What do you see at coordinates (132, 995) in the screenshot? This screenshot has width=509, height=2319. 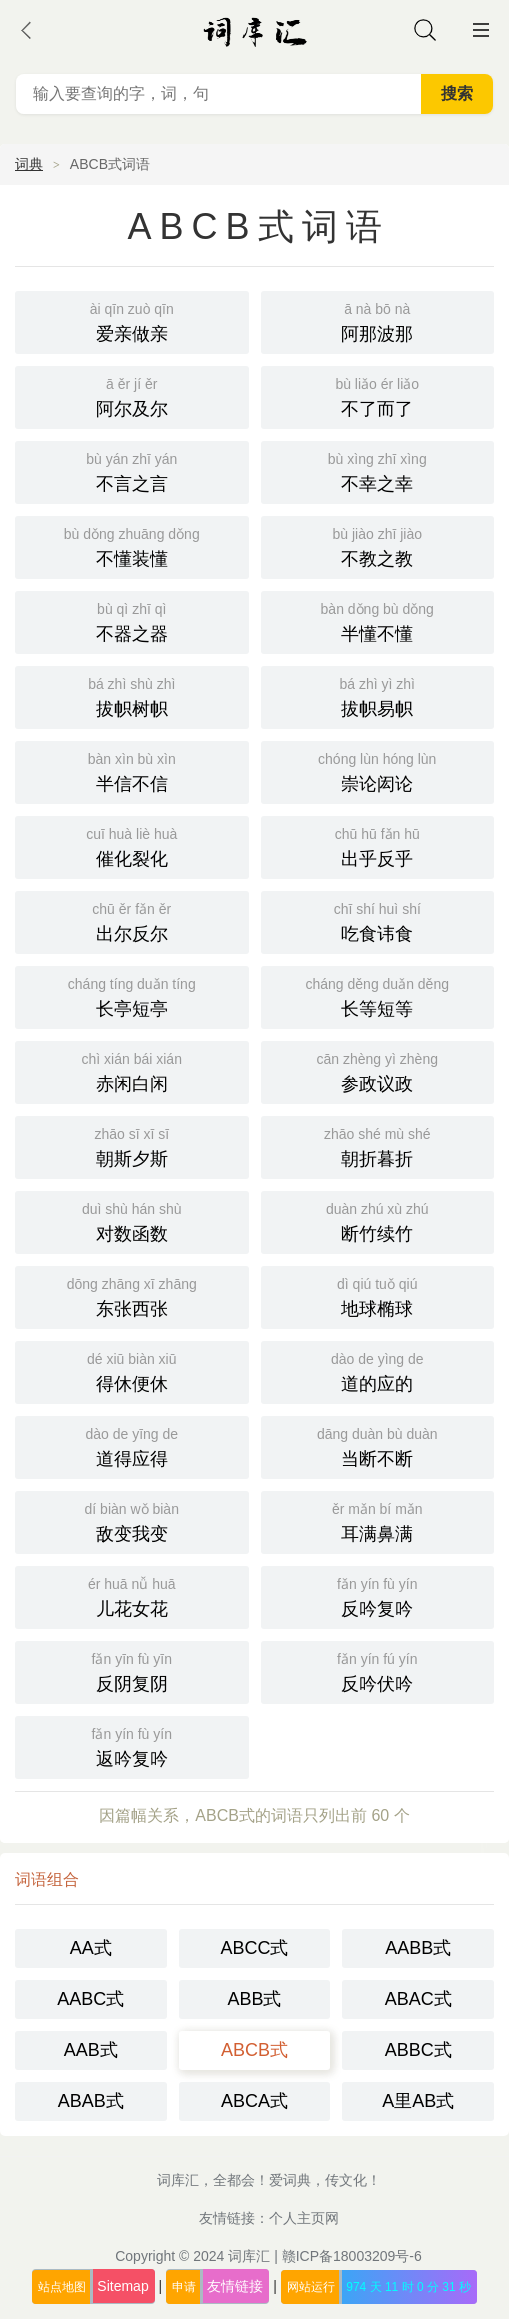 I see `长亭短亭` at bounding box center [132, 995].